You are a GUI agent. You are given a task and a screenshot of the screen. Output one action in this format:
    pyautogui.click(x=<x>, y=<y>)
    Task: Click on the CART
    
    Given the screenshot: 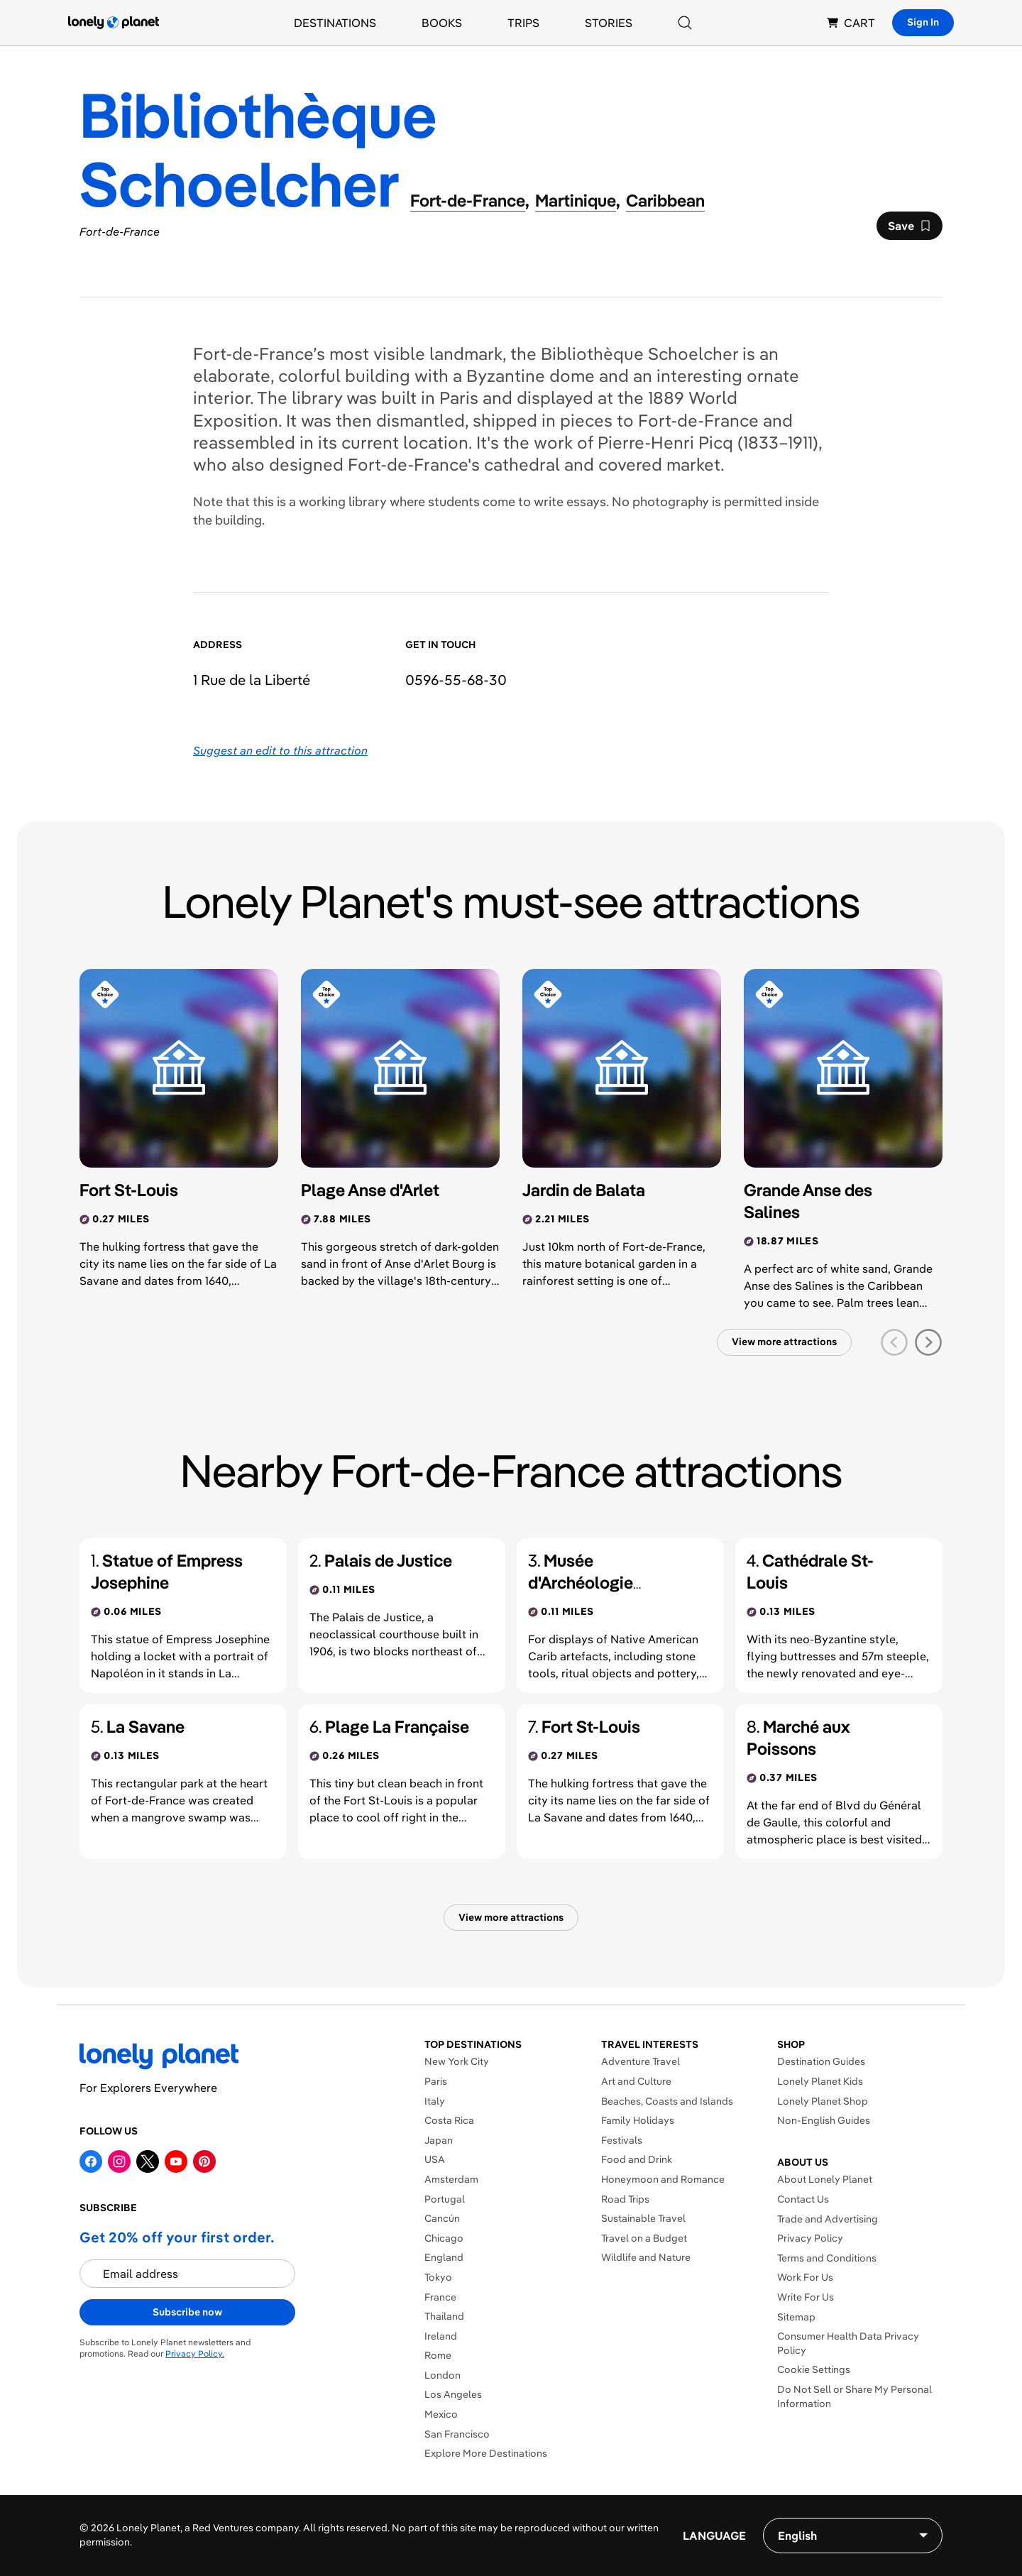 What is the action you would take?
    pyautogui.click(x=851, y=23)
    